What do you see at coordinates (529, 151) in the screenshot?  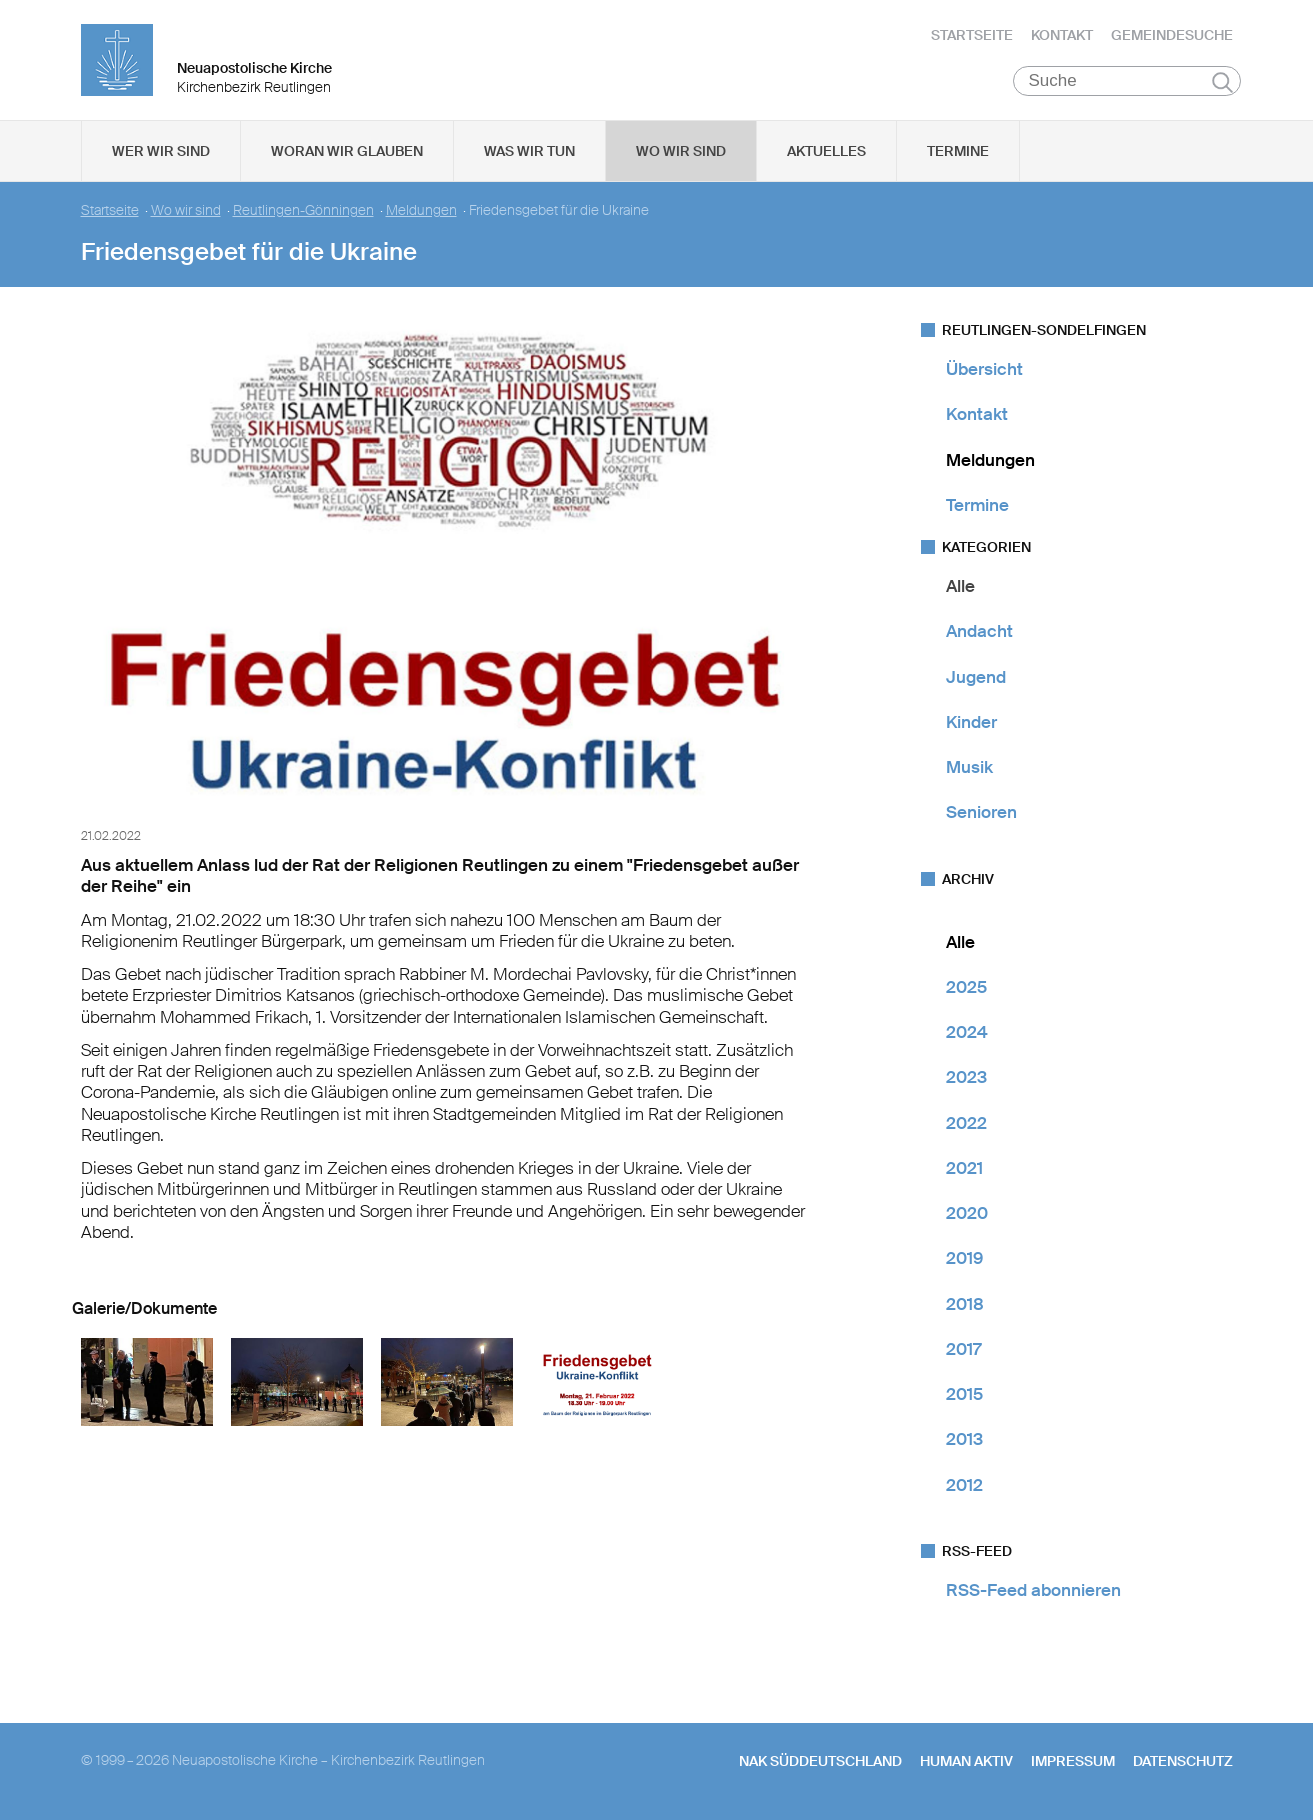 I see `Was wir tun` at bounding box center [529, 151].